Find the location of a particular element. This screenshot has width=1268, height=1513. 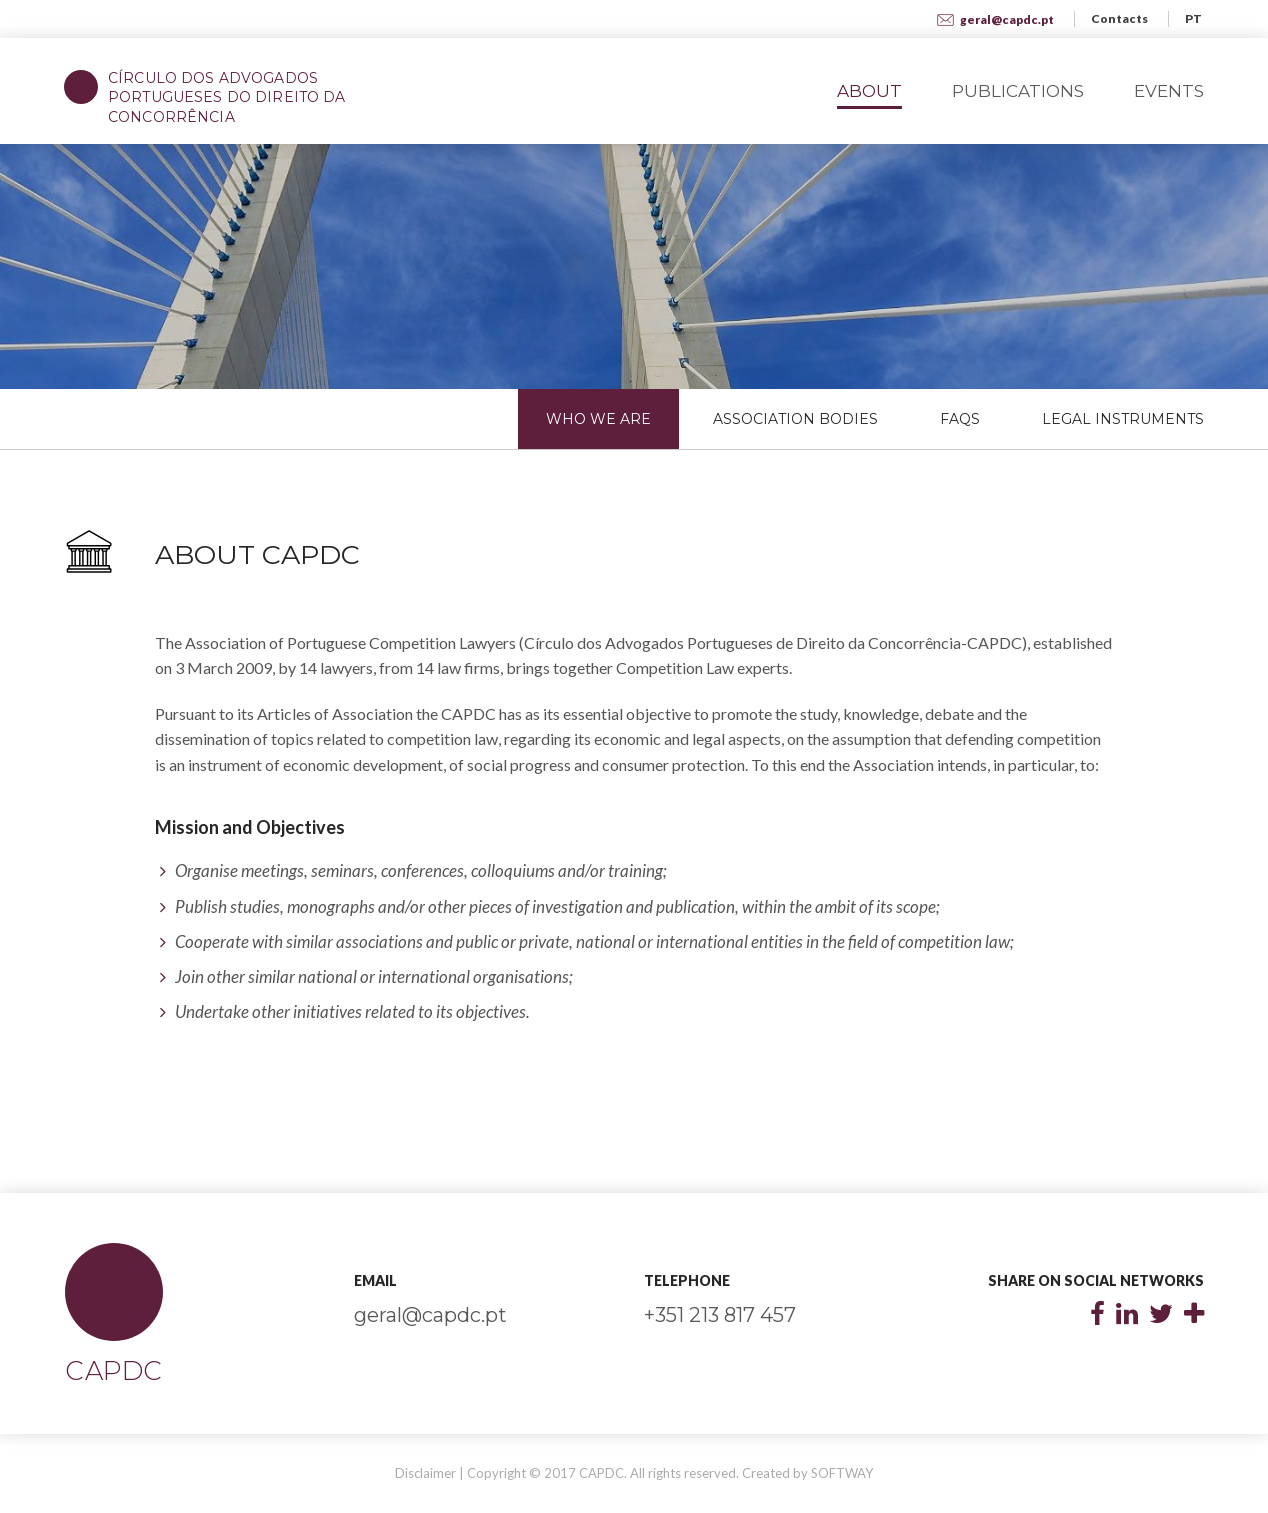

+351 213 817 457 is located at coordinates (720, 1315).